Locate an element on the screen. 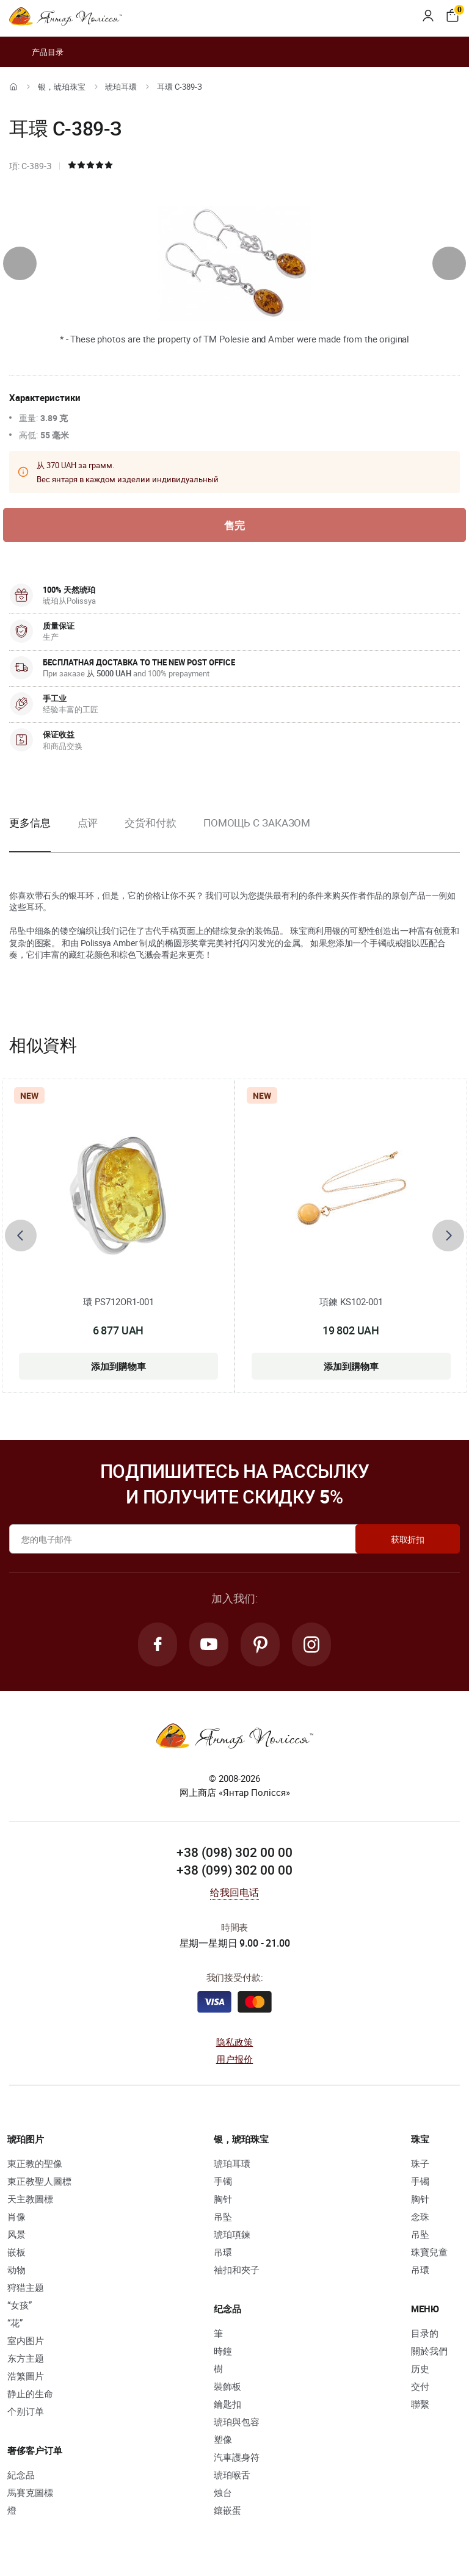 The height and width of the screenshot is (2576, 469). 点评 is located at coordinates (88, 823).